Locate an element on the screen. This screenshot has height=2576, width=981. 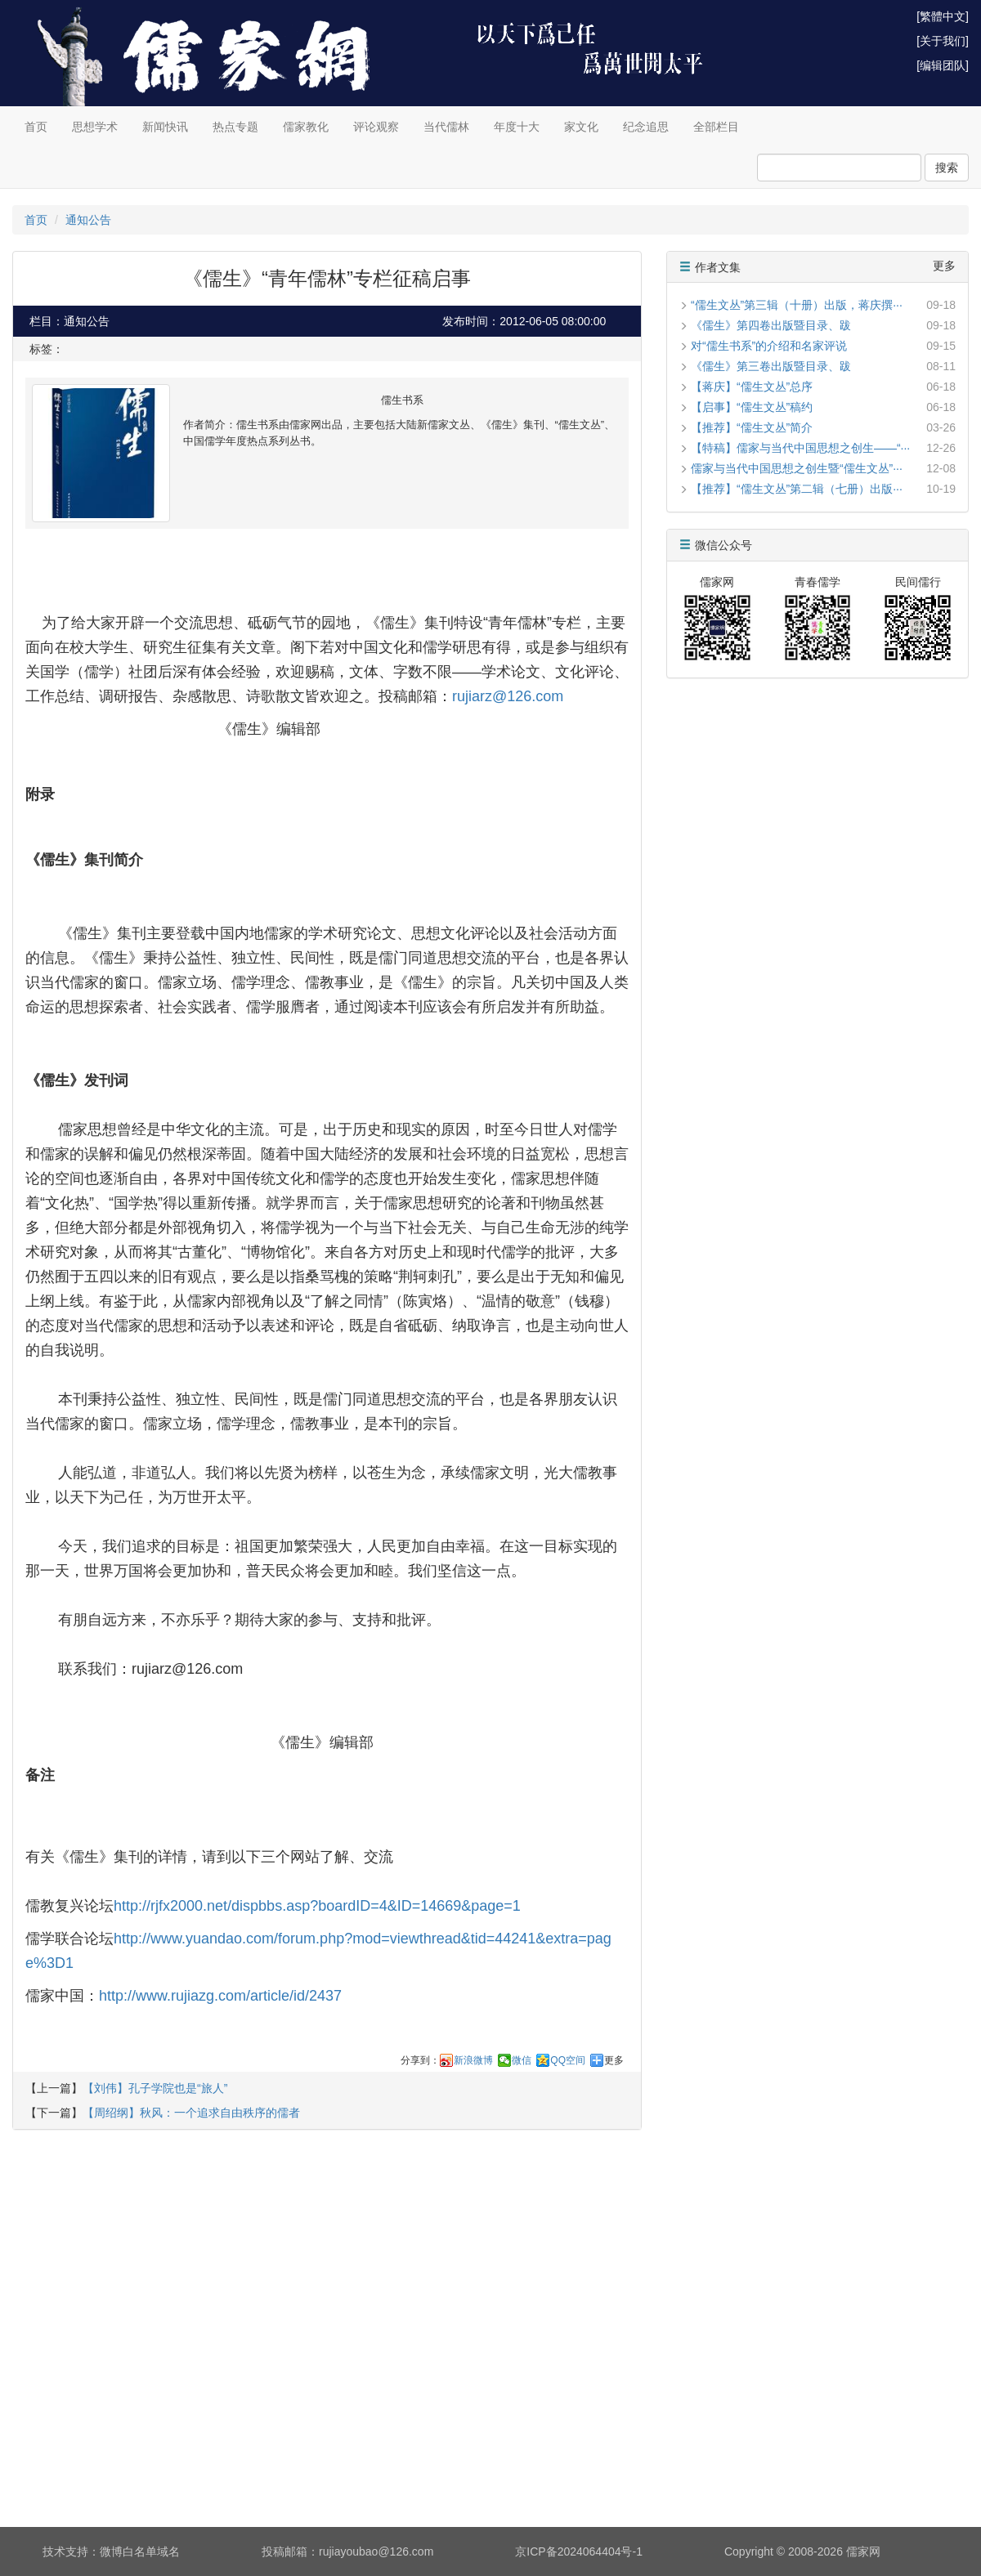
京ICP备2024064404号-1 is located at coordinates (579, 2551).